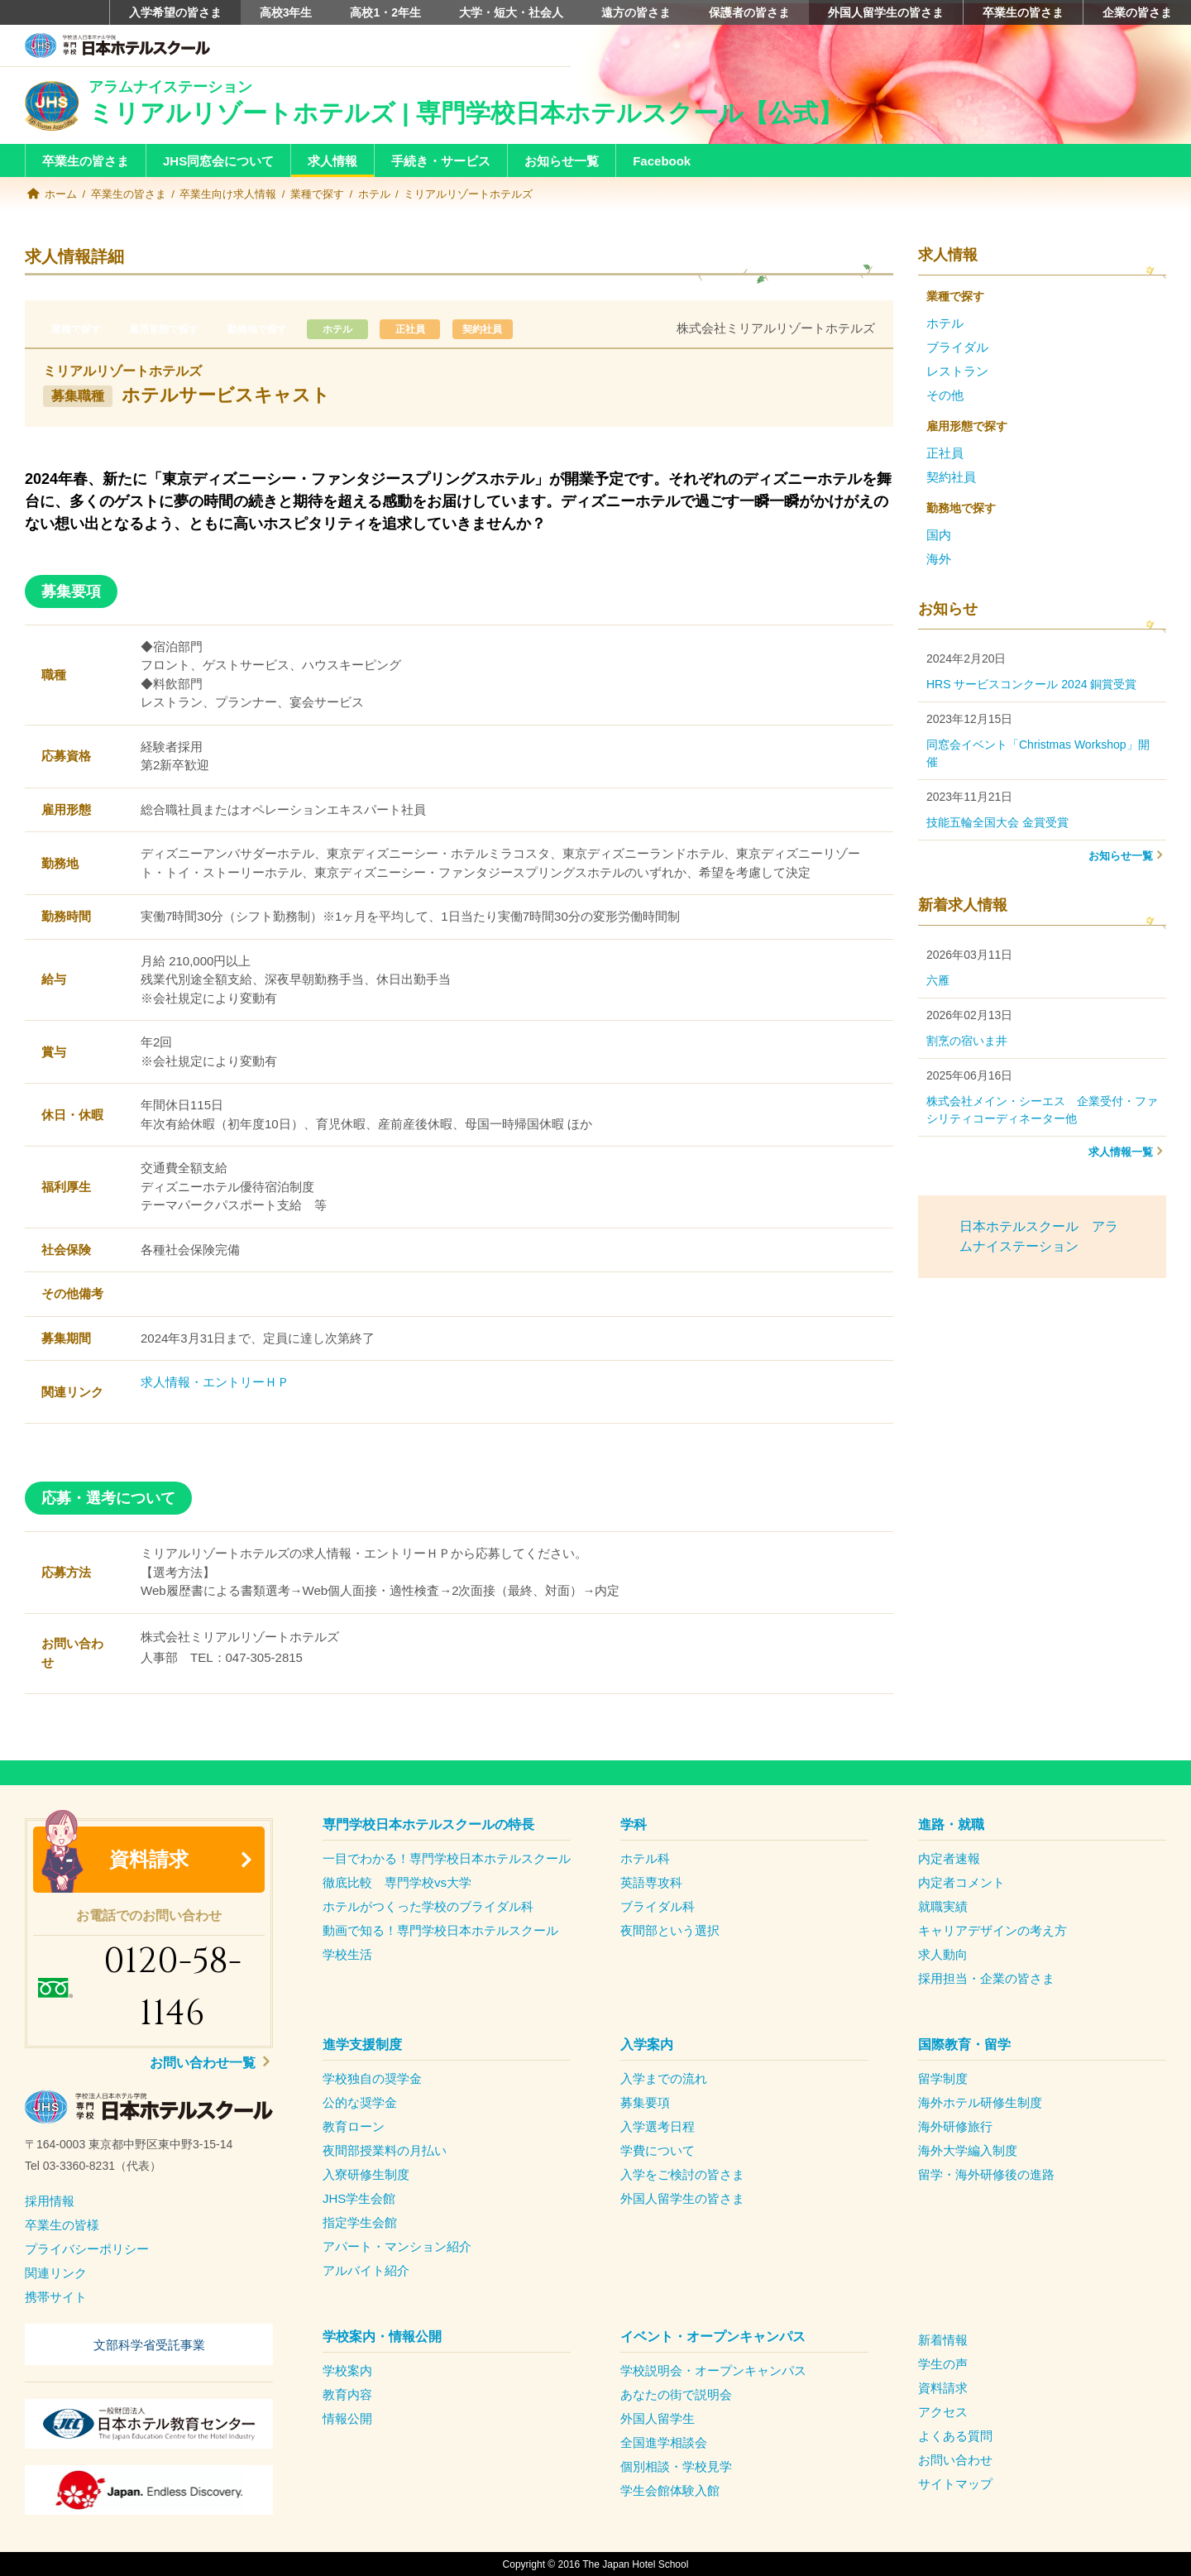  I want to click on 公的な奨学金, so click(360, 2102).